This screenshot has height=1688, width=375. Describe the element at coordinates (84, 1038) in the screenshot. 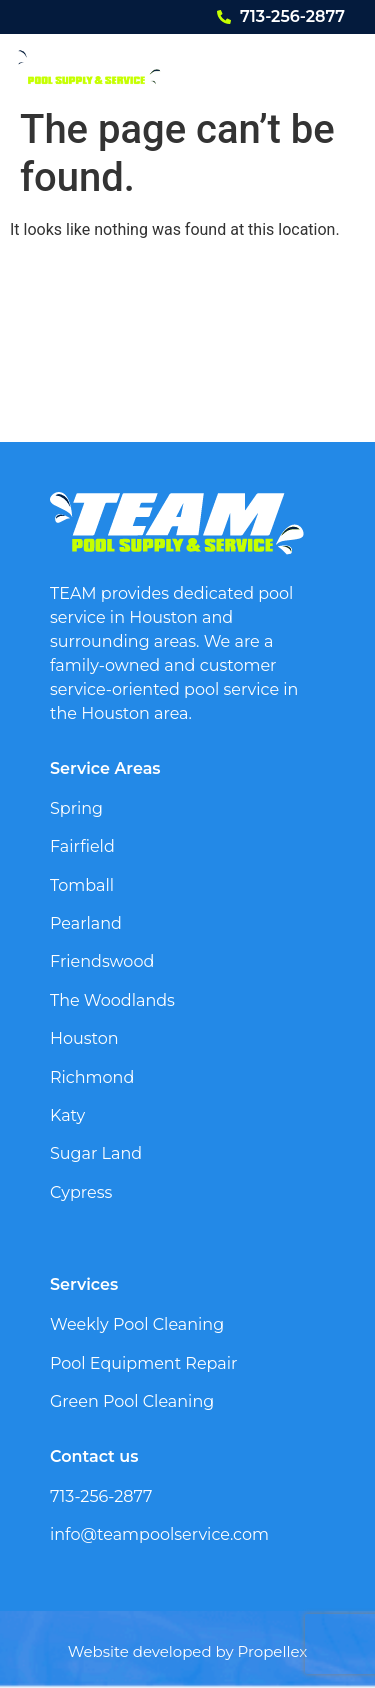

I see `Houston` at that location.